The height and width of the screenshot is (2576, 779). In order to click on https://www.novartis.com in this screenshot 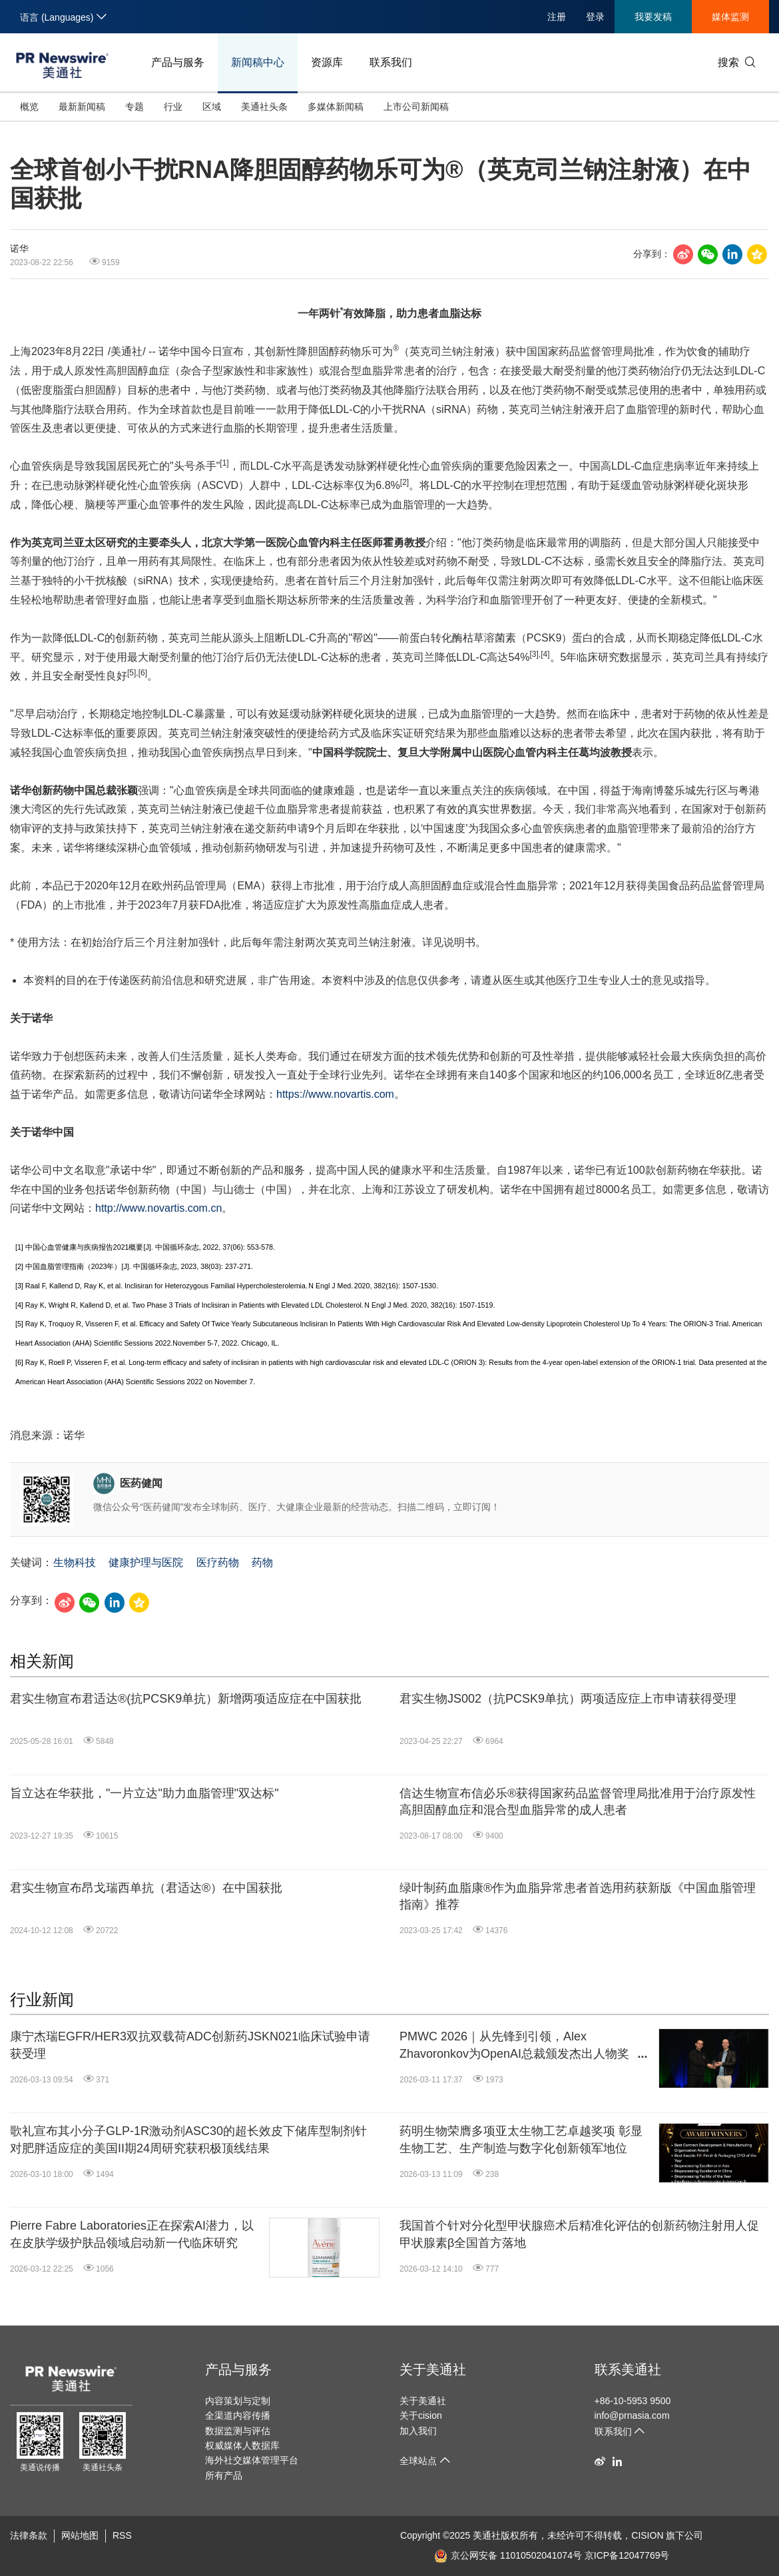, I will do `click(335, 1094)`.